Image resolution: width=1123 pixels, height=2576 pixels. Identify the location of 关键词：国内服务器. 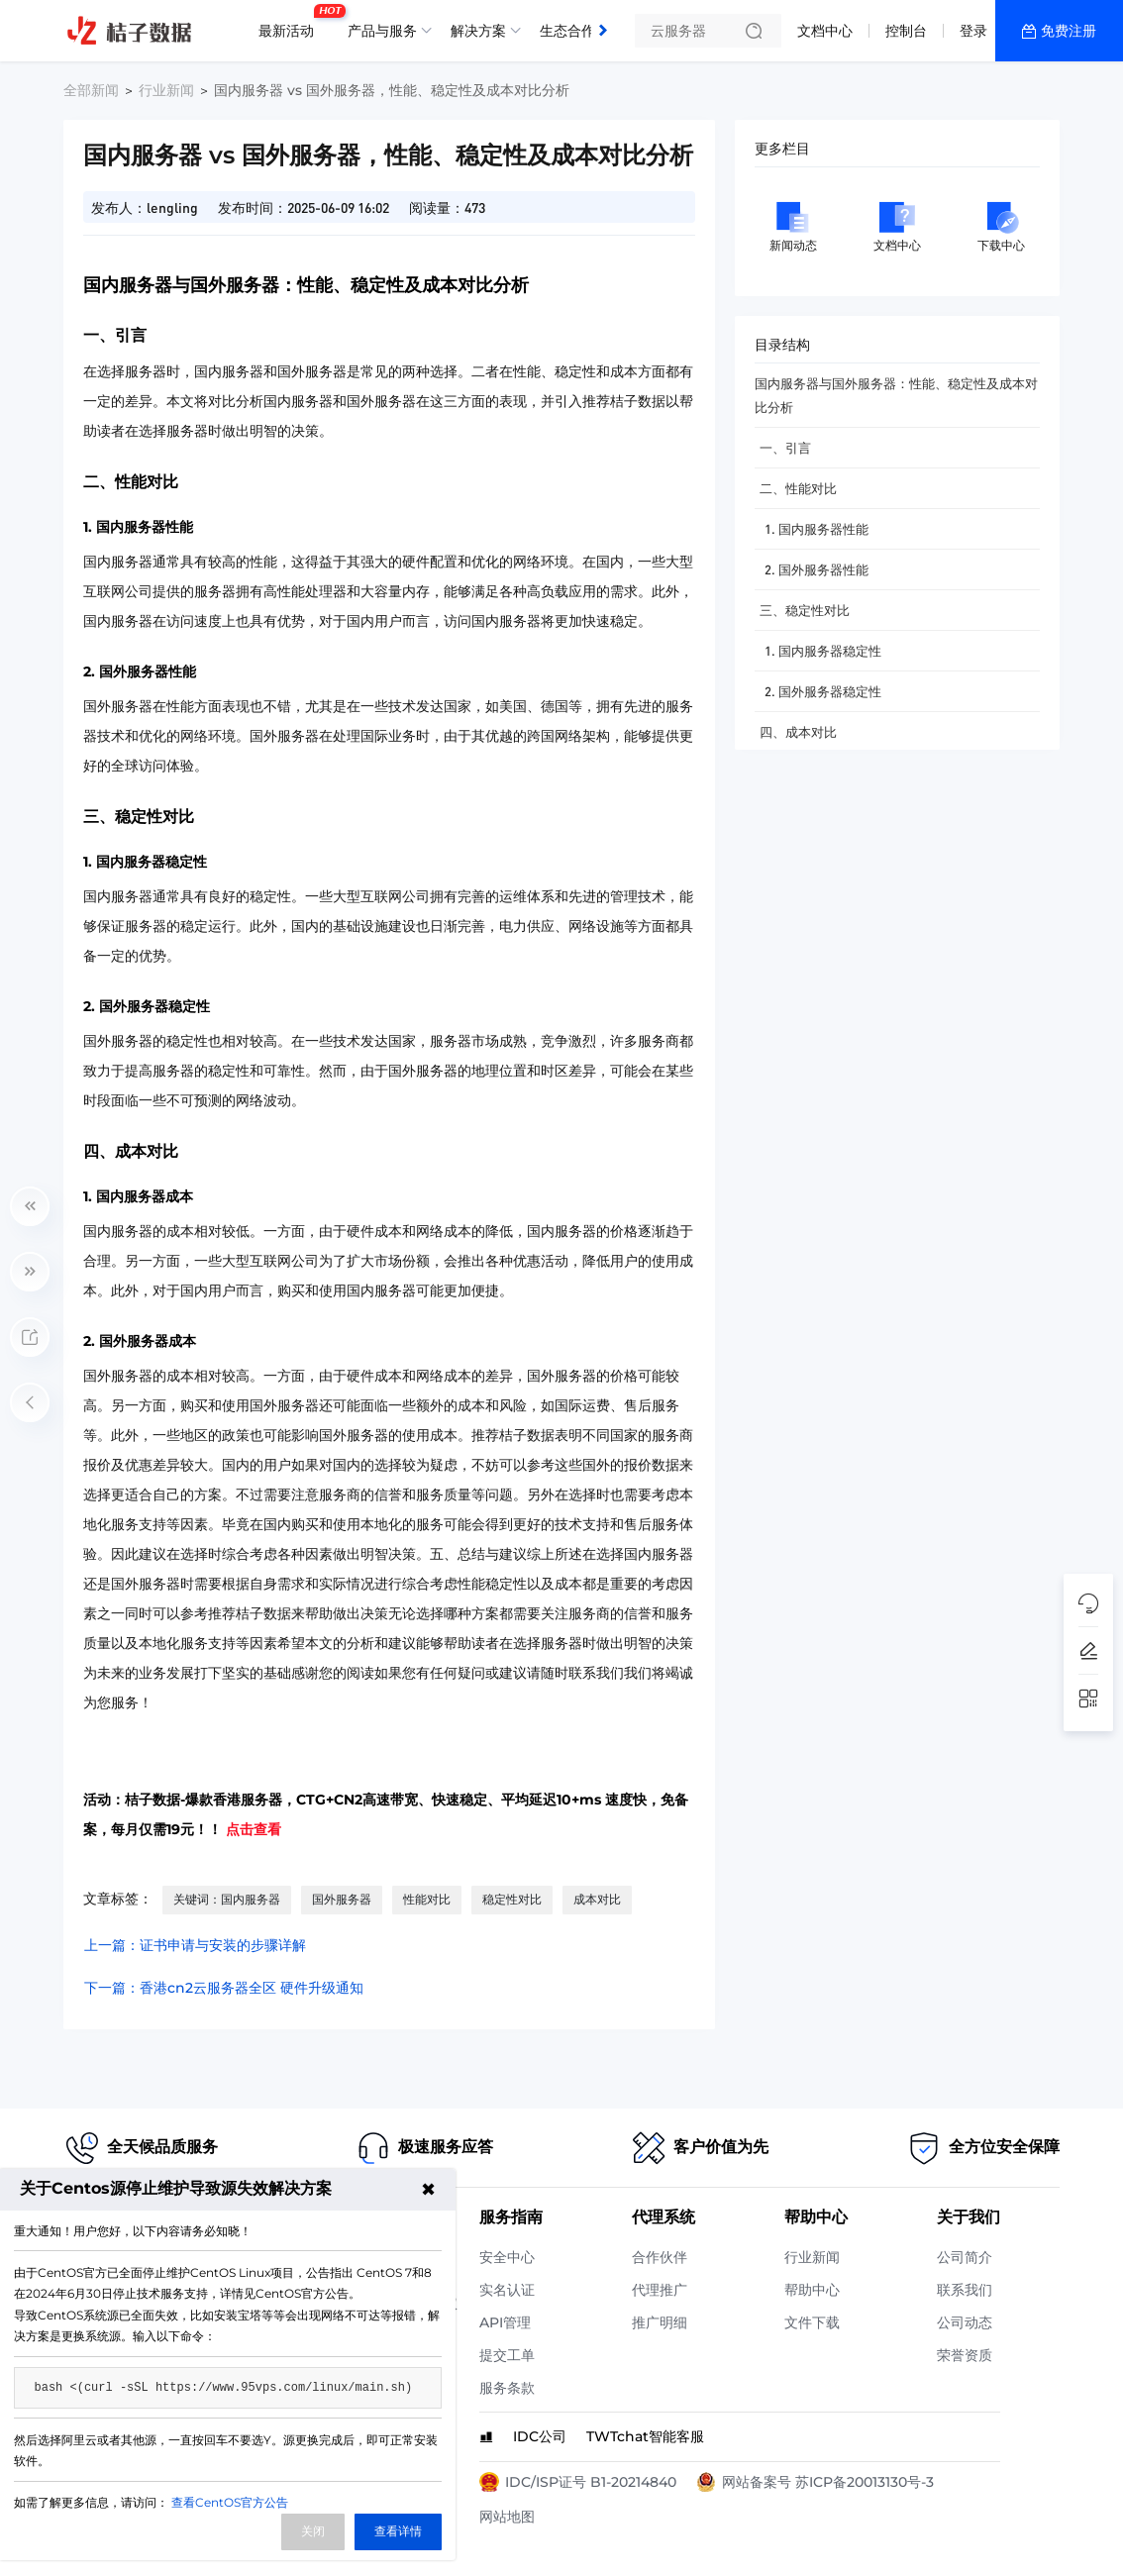
(226, 1899).